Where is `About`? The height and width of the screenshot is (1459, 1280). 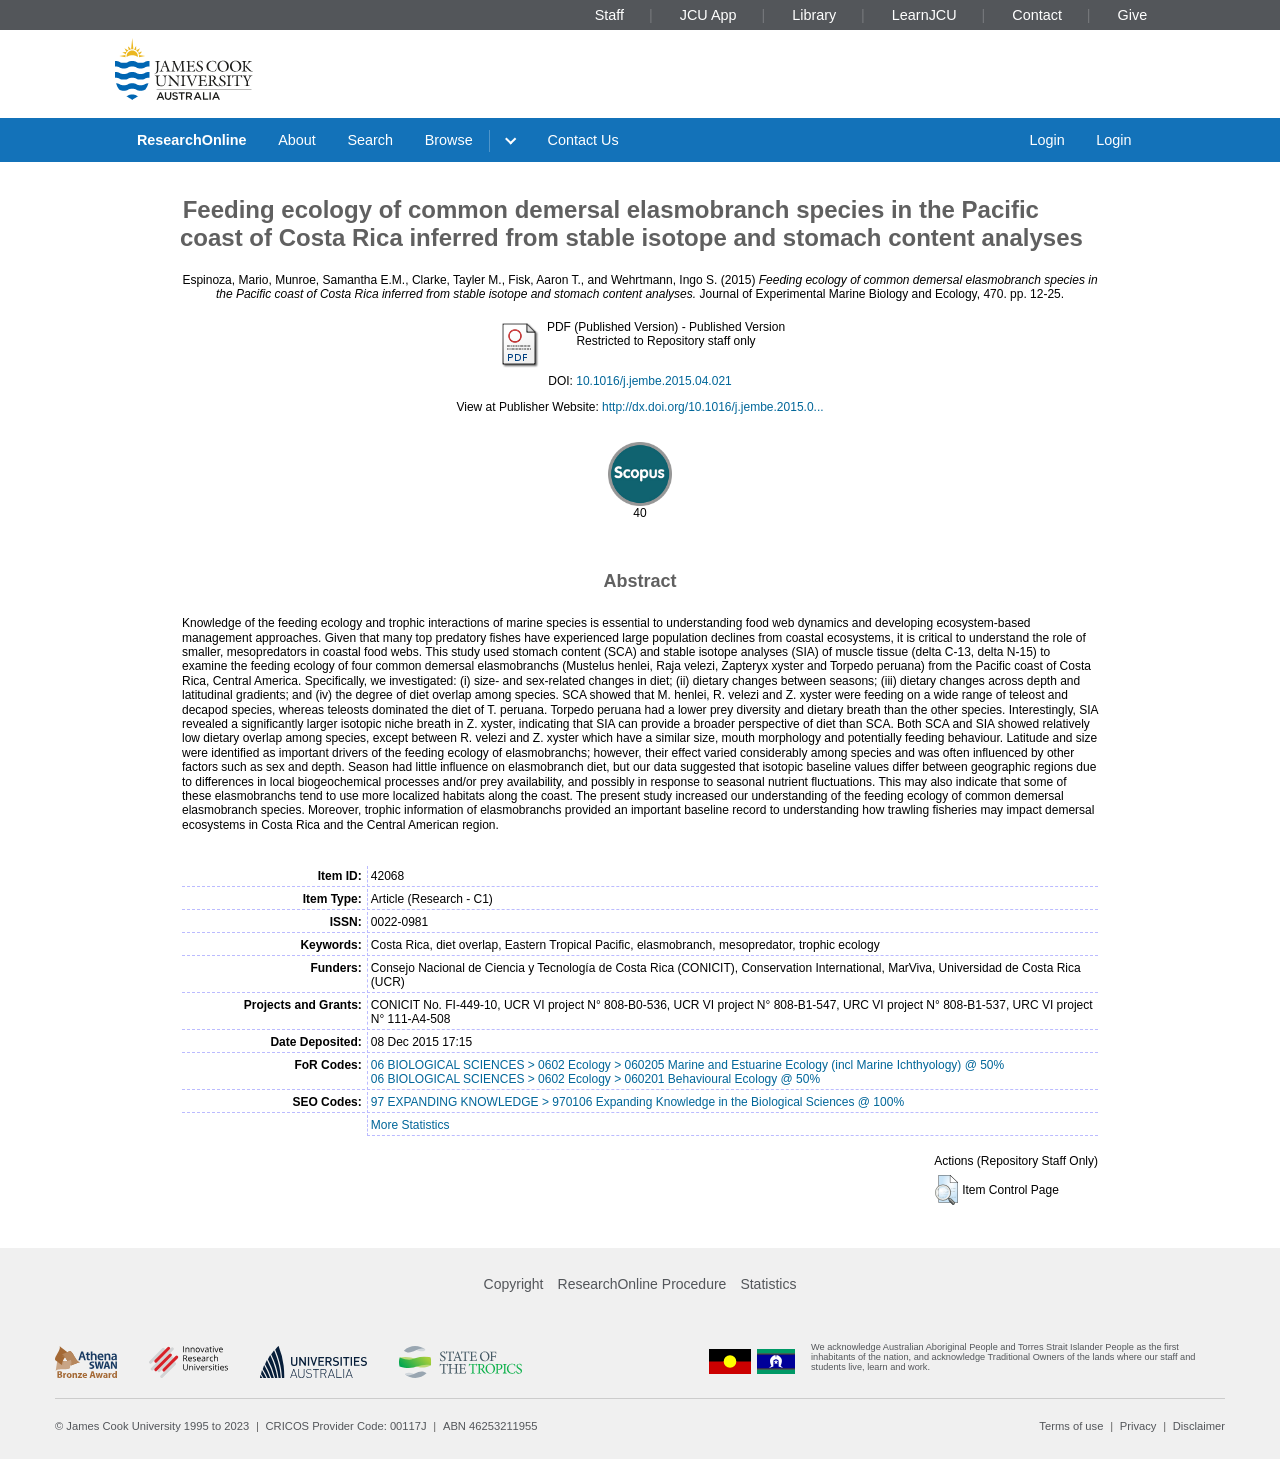
About is located at coordinates (297, 140).